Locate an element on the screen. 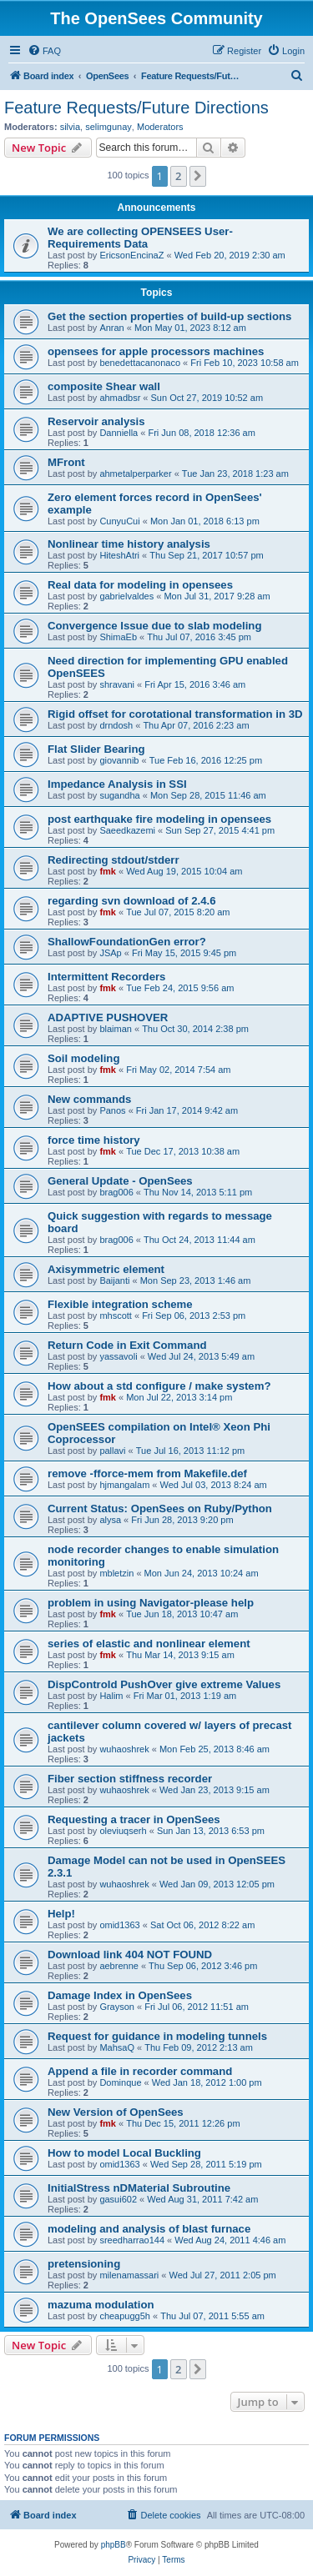 This screenshot has width=313, height=2576. Dominque is located at coordinates (120, 2082).